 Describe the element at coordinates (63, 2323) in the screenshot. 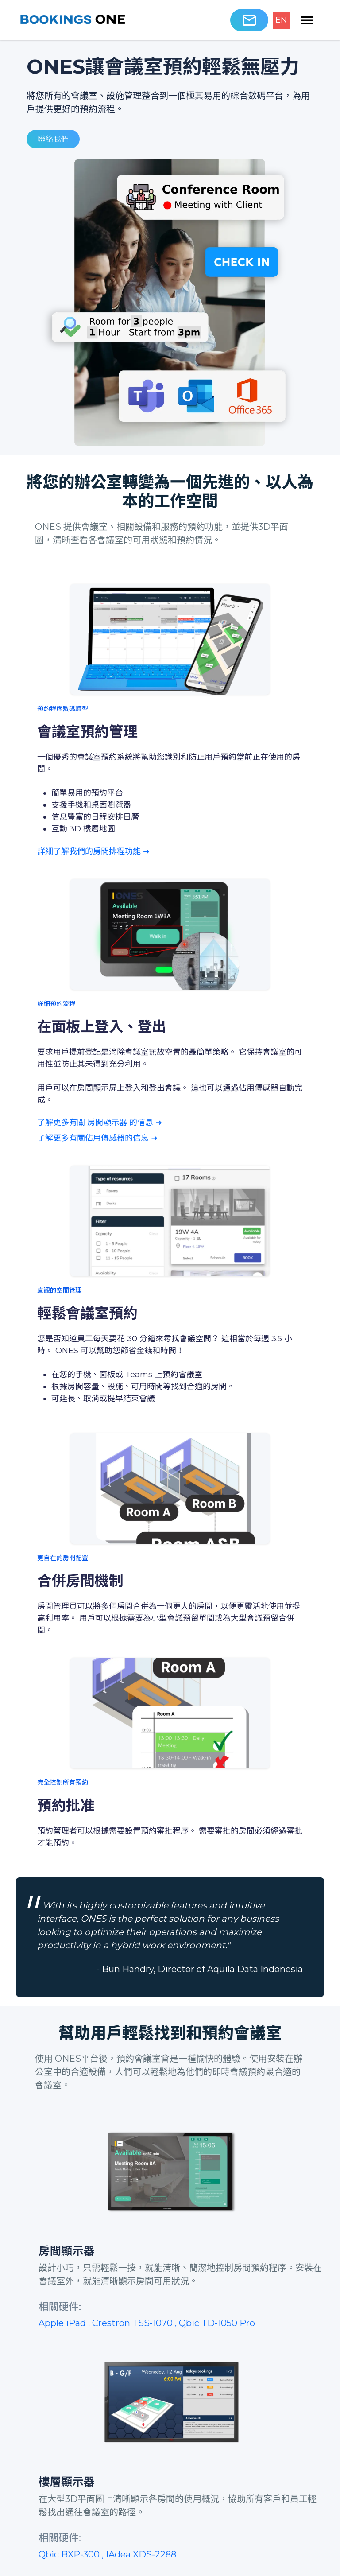

I see `Apple iPad` at that location.